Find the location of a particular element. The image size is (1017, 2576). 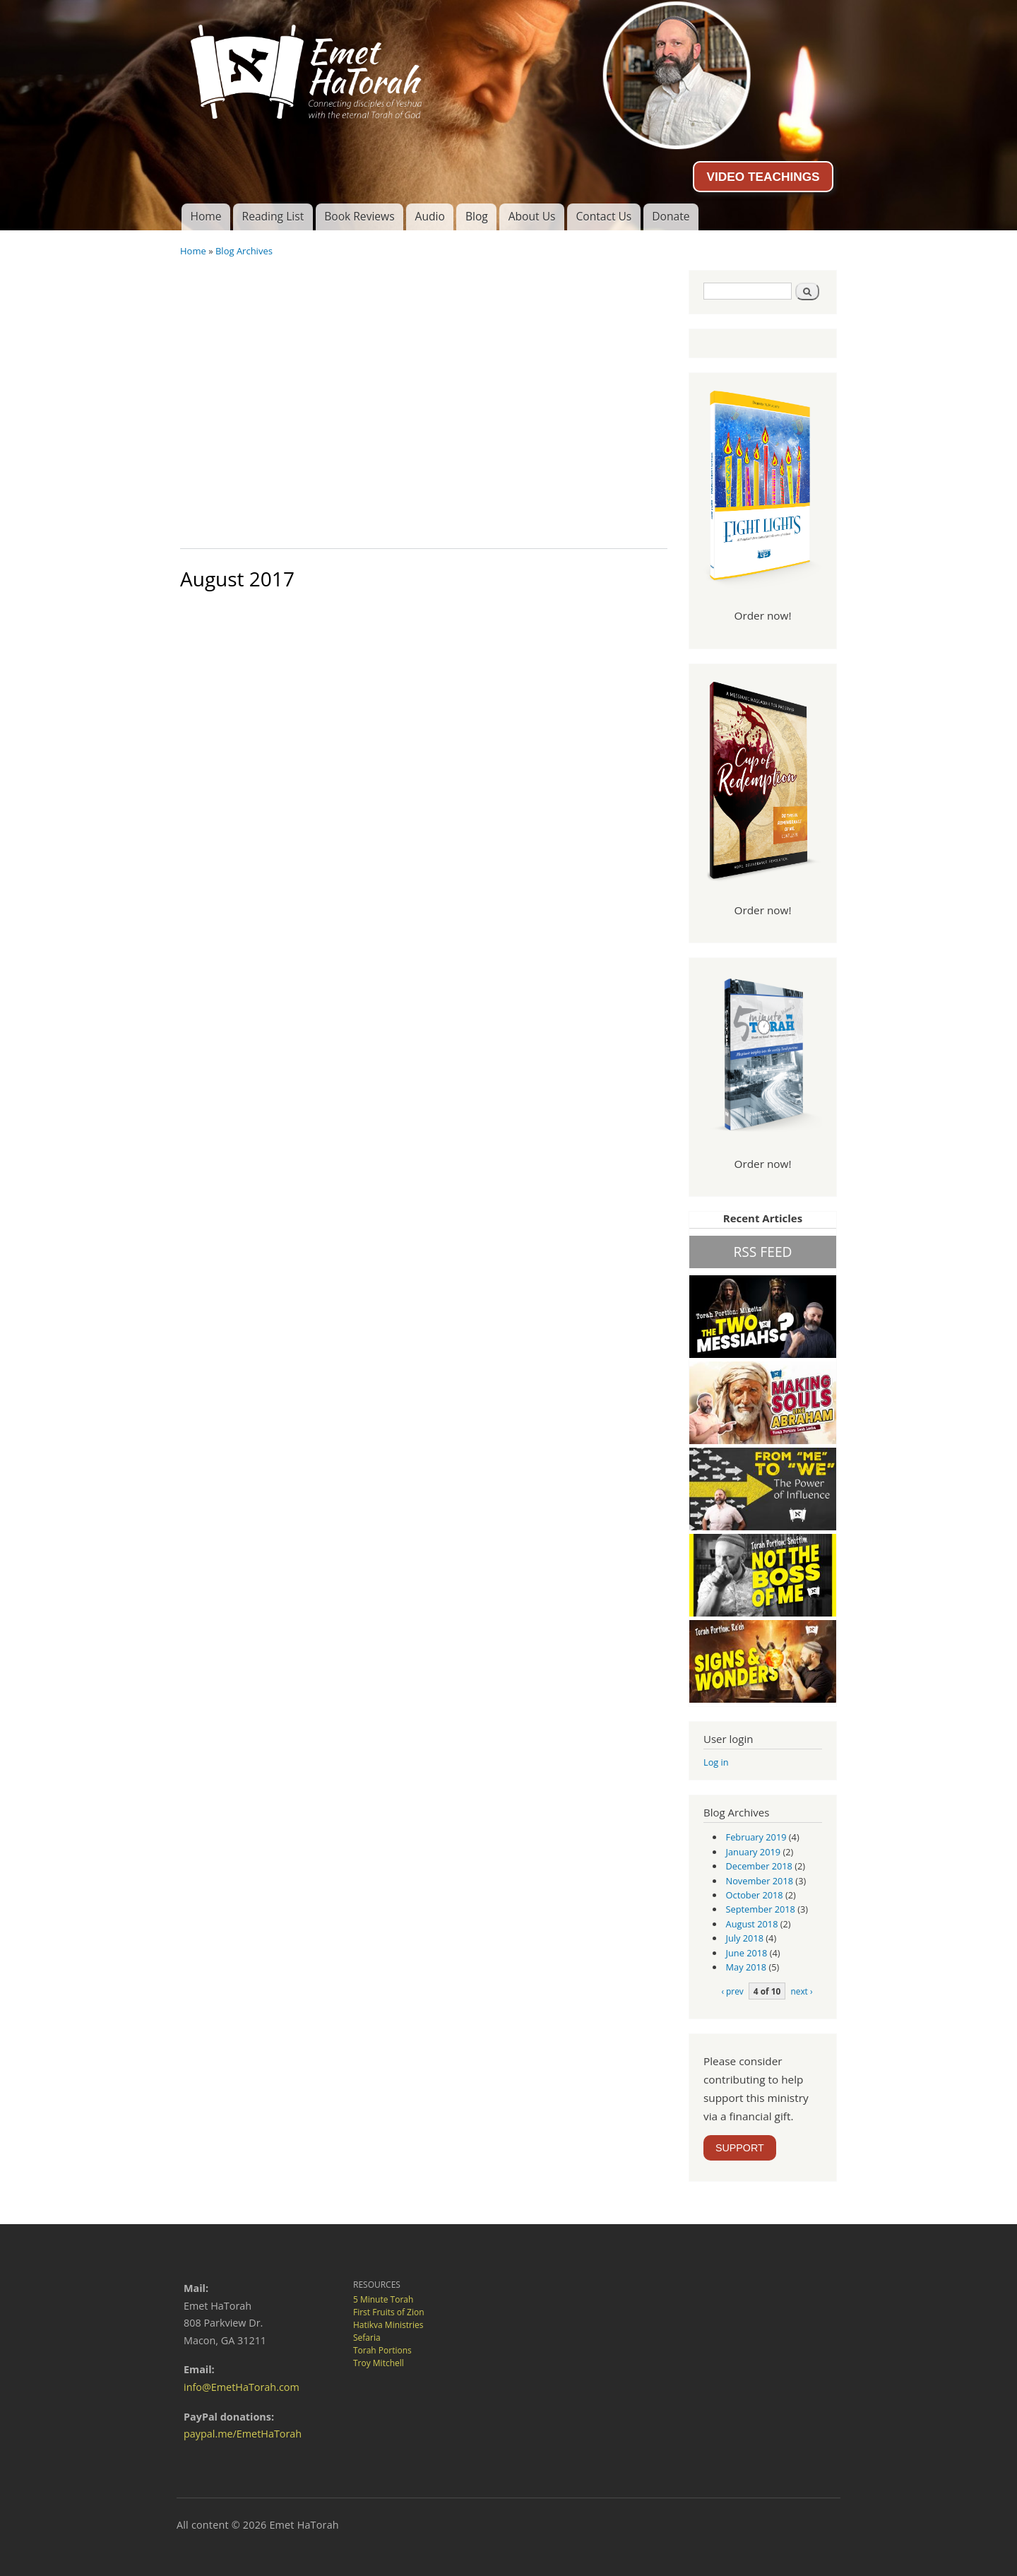

September 2018 is located at coordinates (760, 1909).